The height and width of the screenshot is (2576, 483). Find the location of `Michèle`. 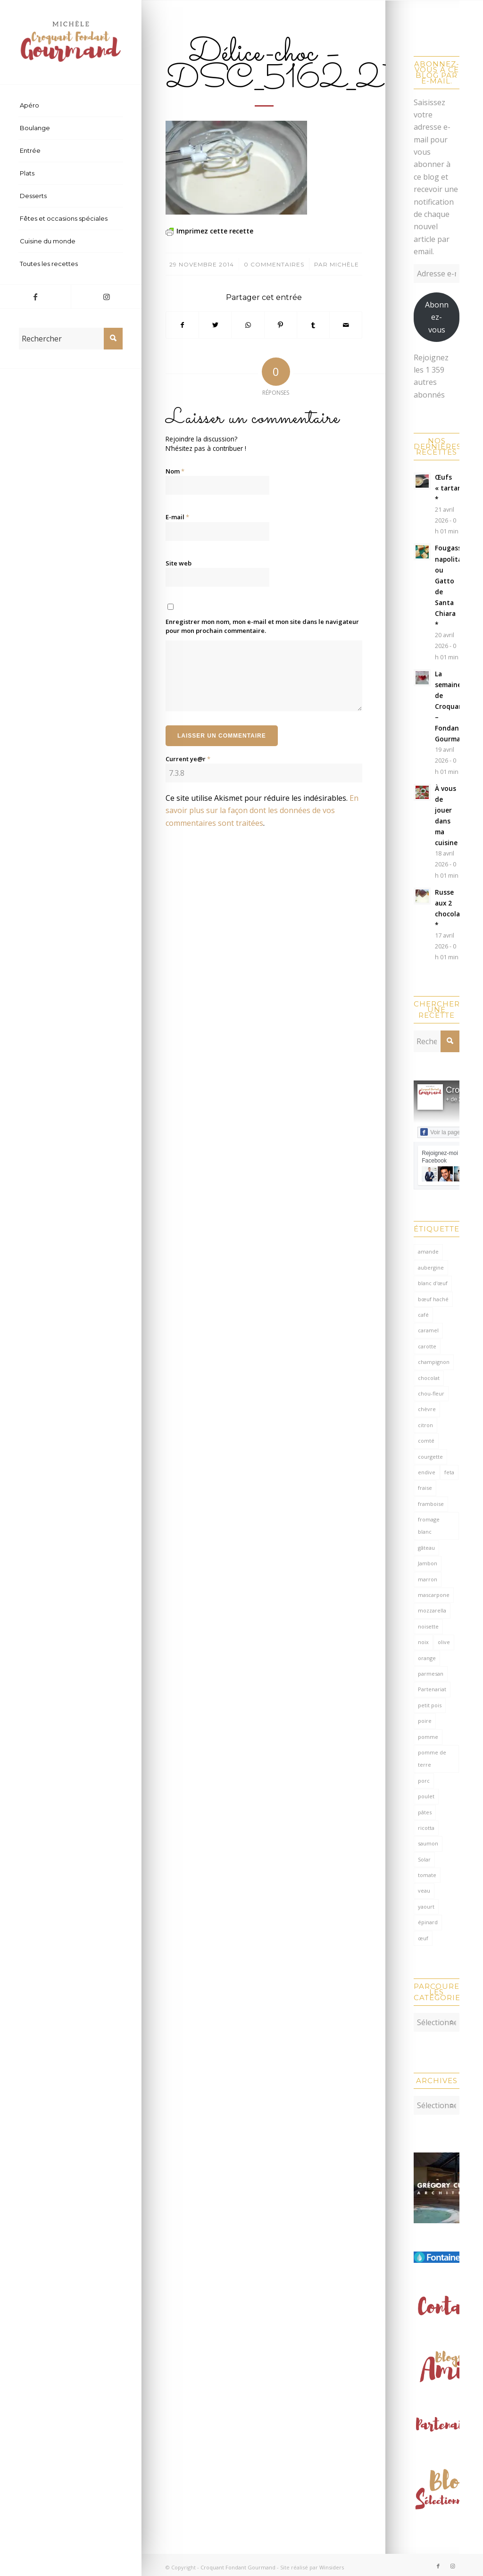

Michèle is located at coordinates (344, 264).